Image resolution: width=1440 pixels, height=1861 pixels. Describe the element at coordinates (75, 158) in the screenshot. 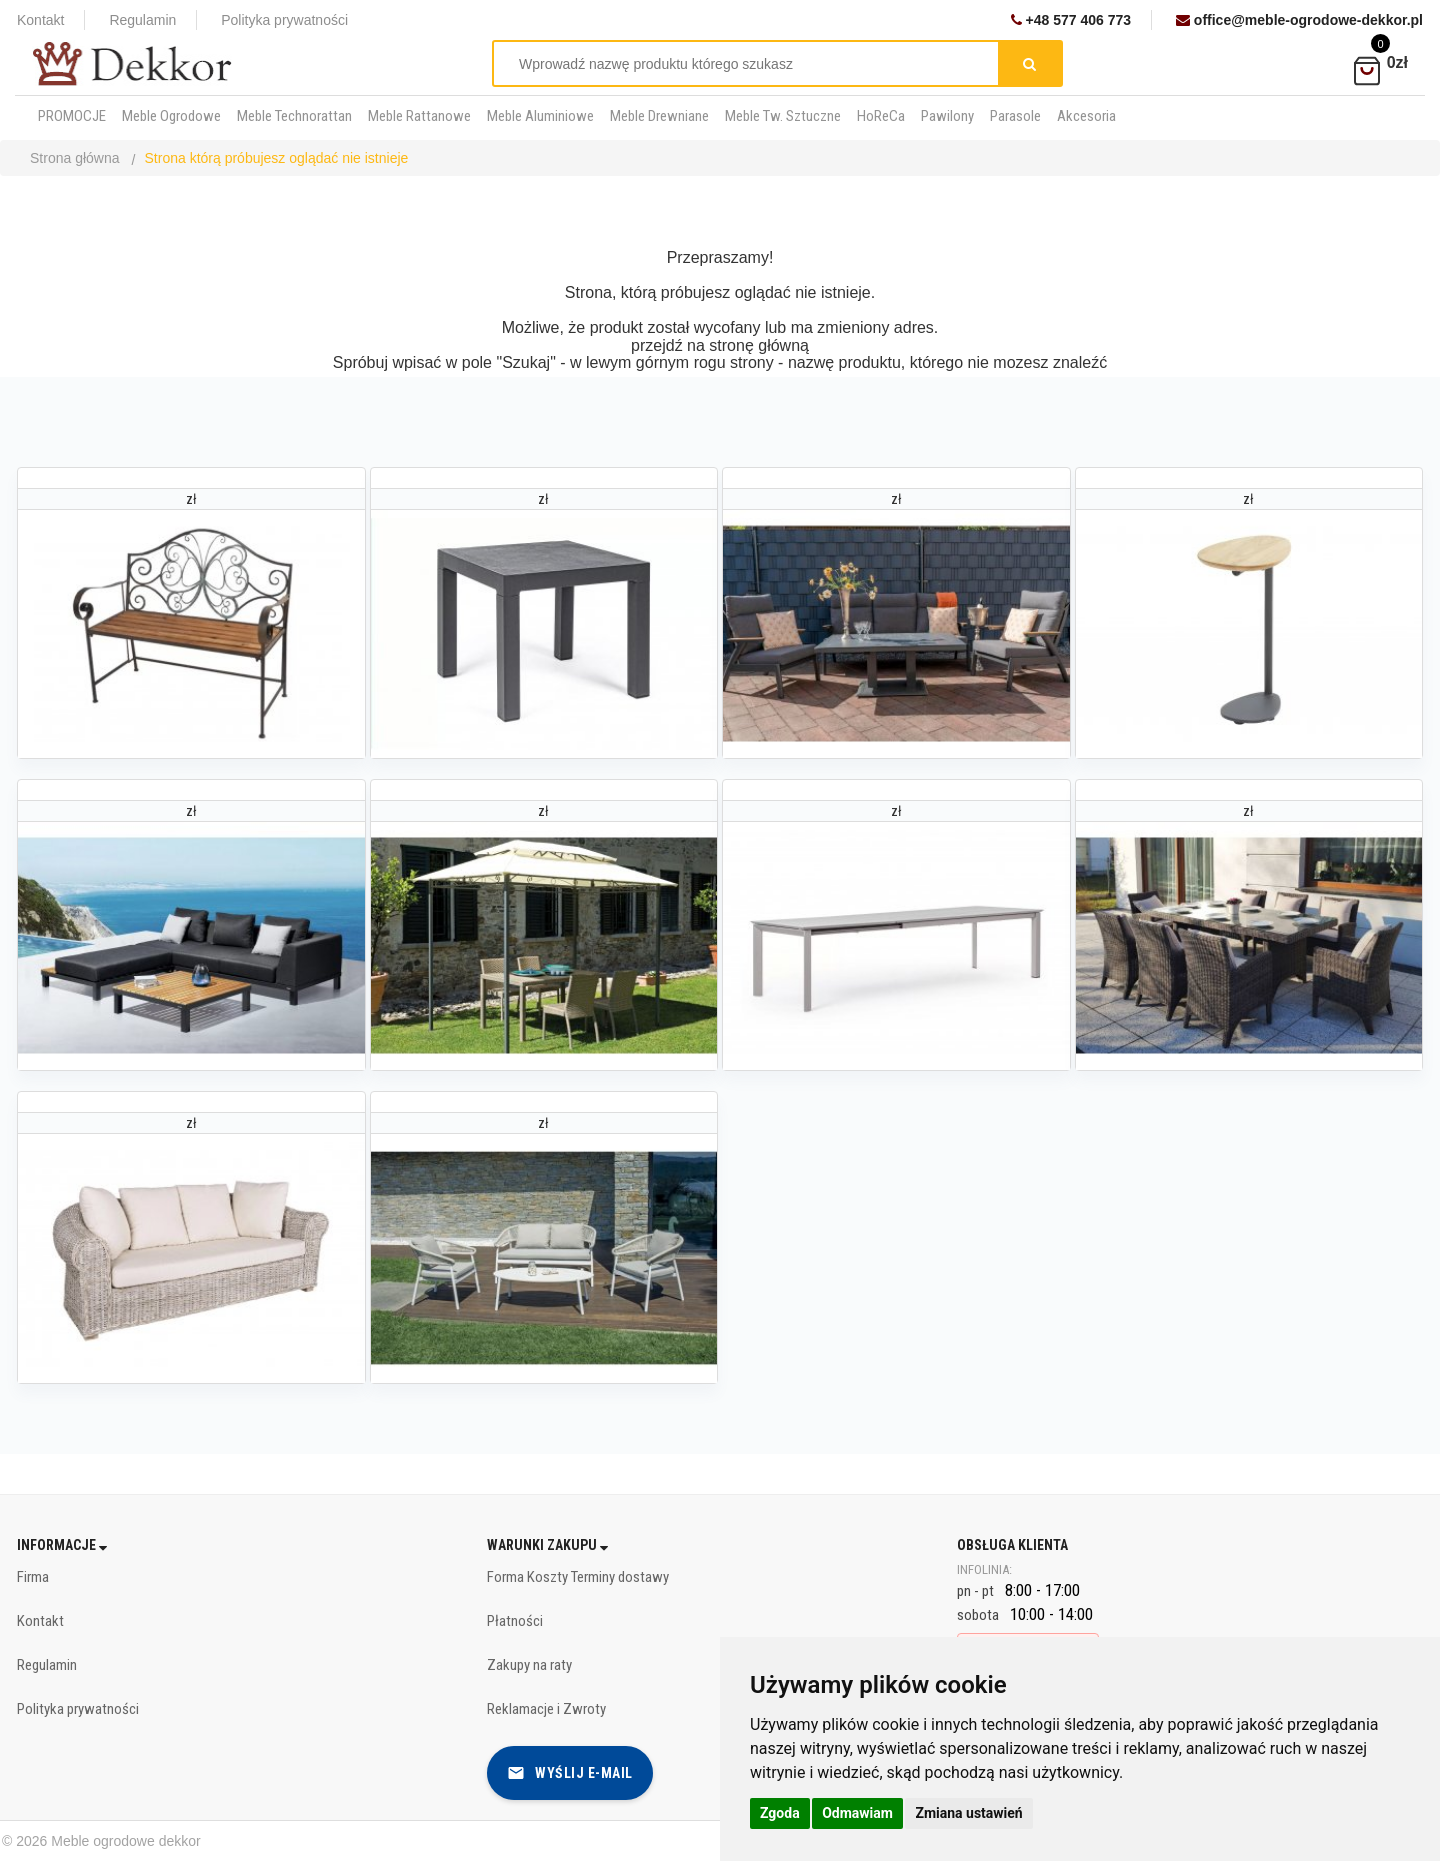

I see `Strona główna` at that location.